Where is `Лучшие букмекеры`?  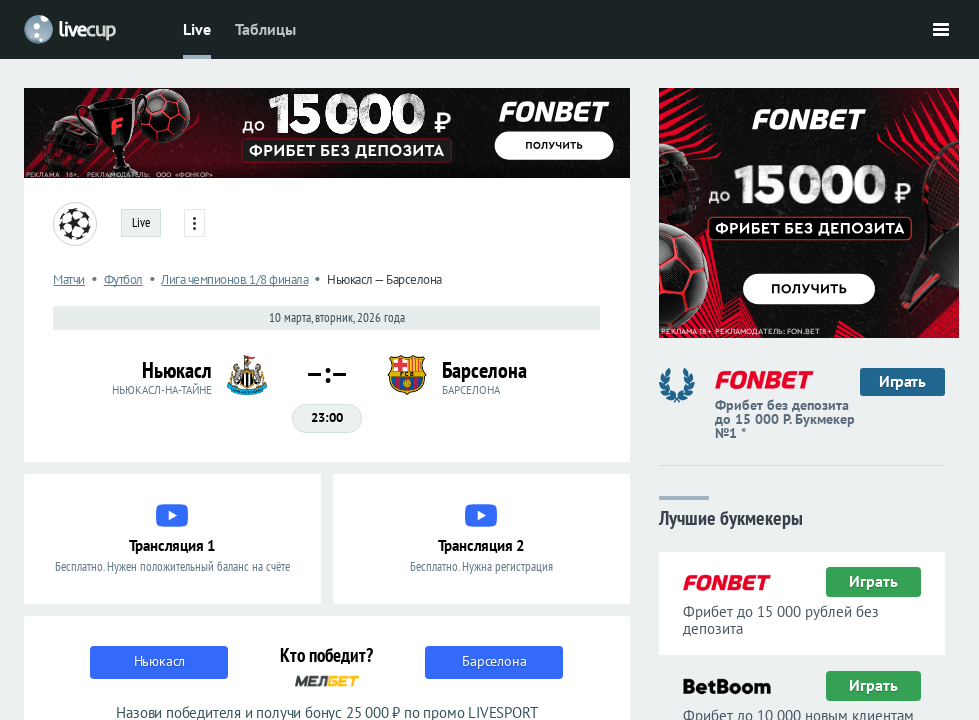
Лучшие букмекеры is located at coordinates (731, 516).